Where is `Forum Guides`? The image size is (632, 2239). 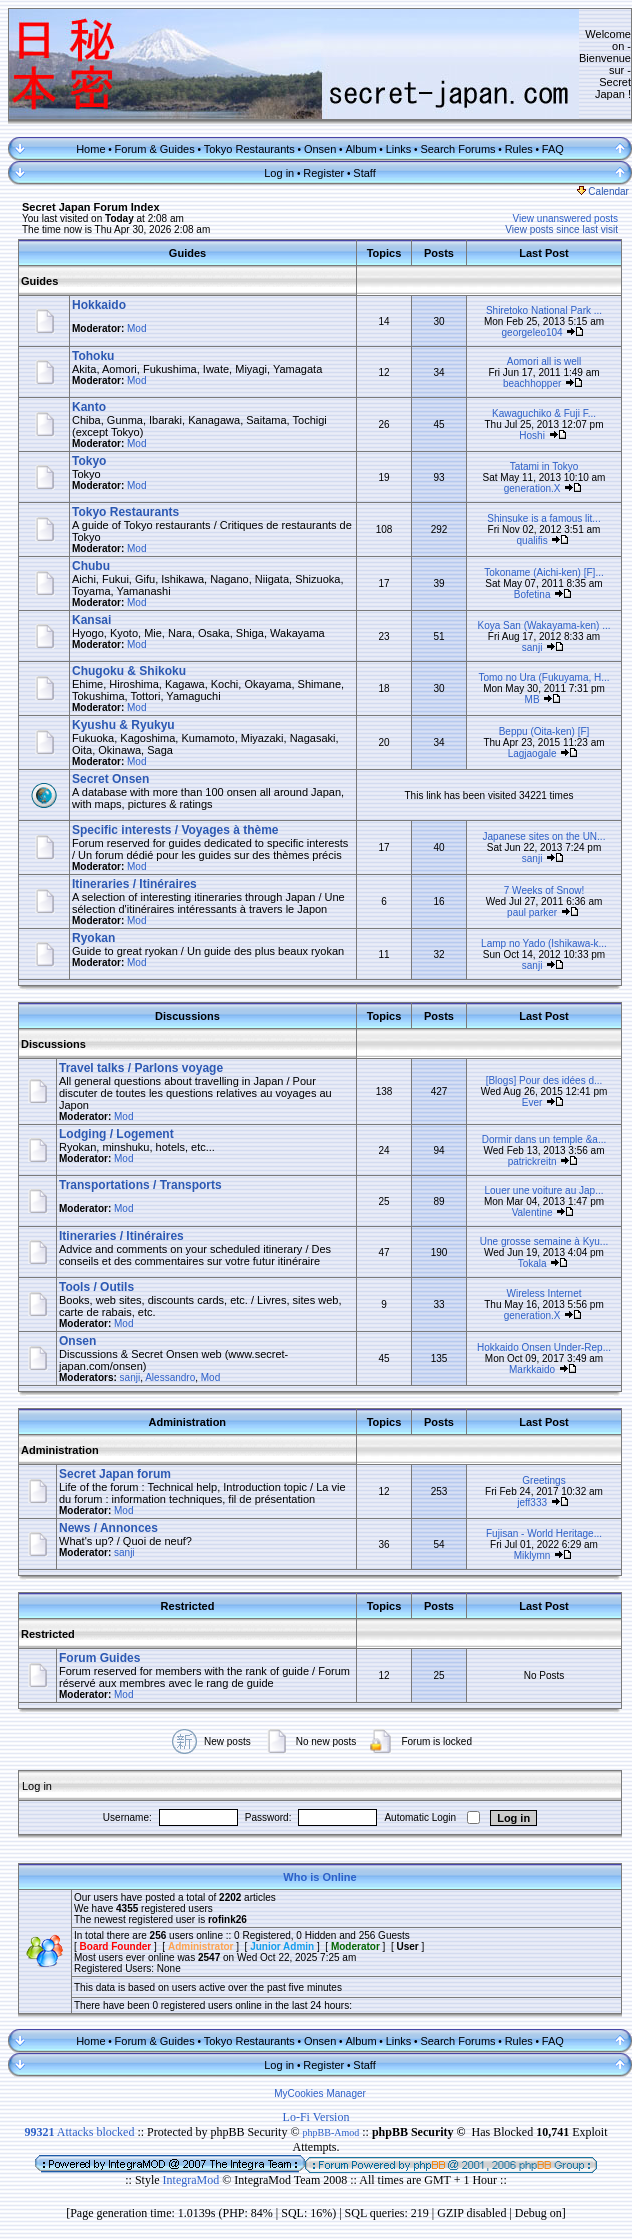
Forum Guides is located at coordinates (99, 1658).